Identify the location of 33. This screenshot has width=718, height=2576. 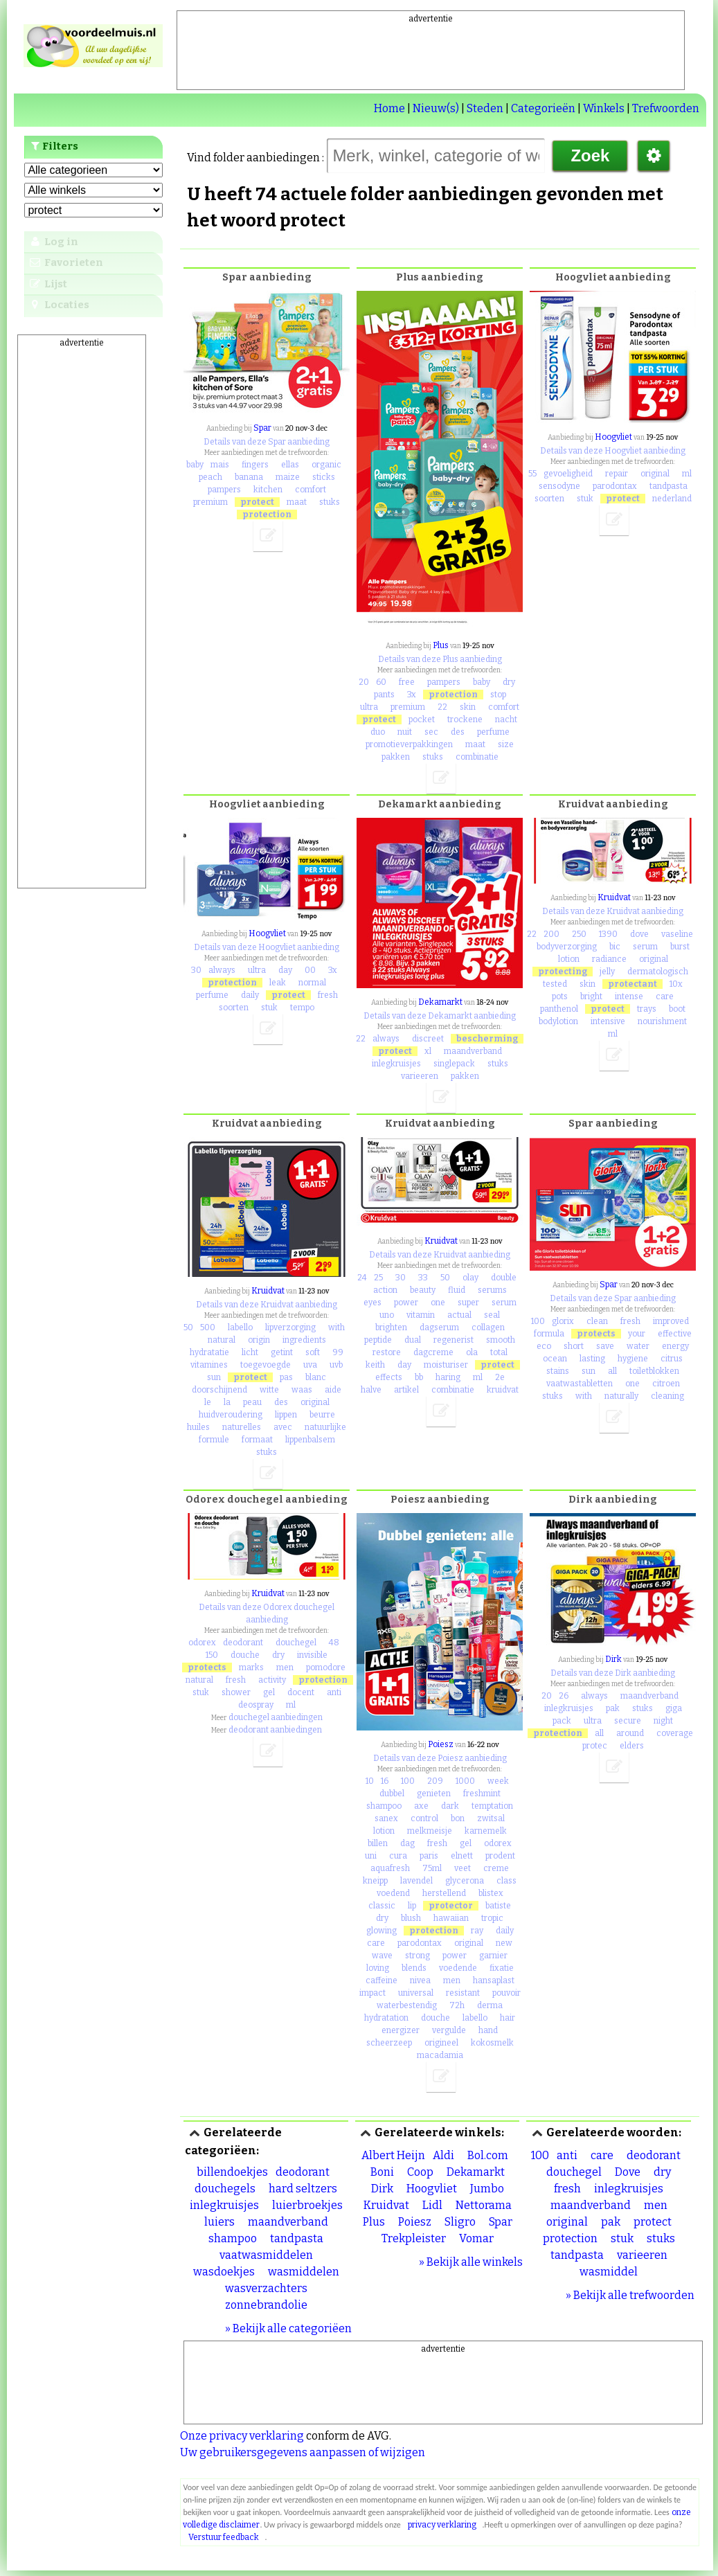
(423, 1277).